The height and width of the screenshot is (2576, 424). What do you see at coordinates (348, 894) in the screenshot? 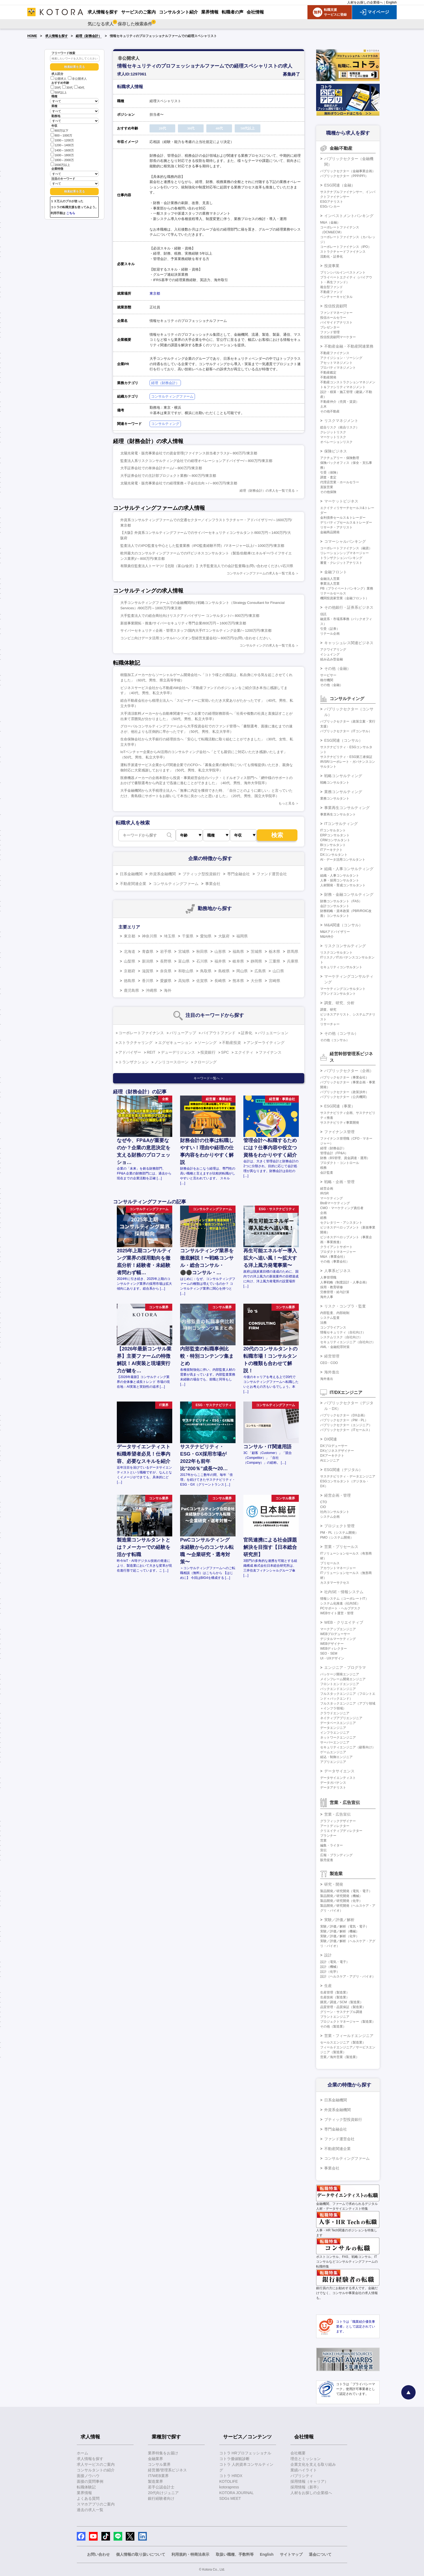
I see `財務・金融コンサルティング` at bounding box center [348, 894].